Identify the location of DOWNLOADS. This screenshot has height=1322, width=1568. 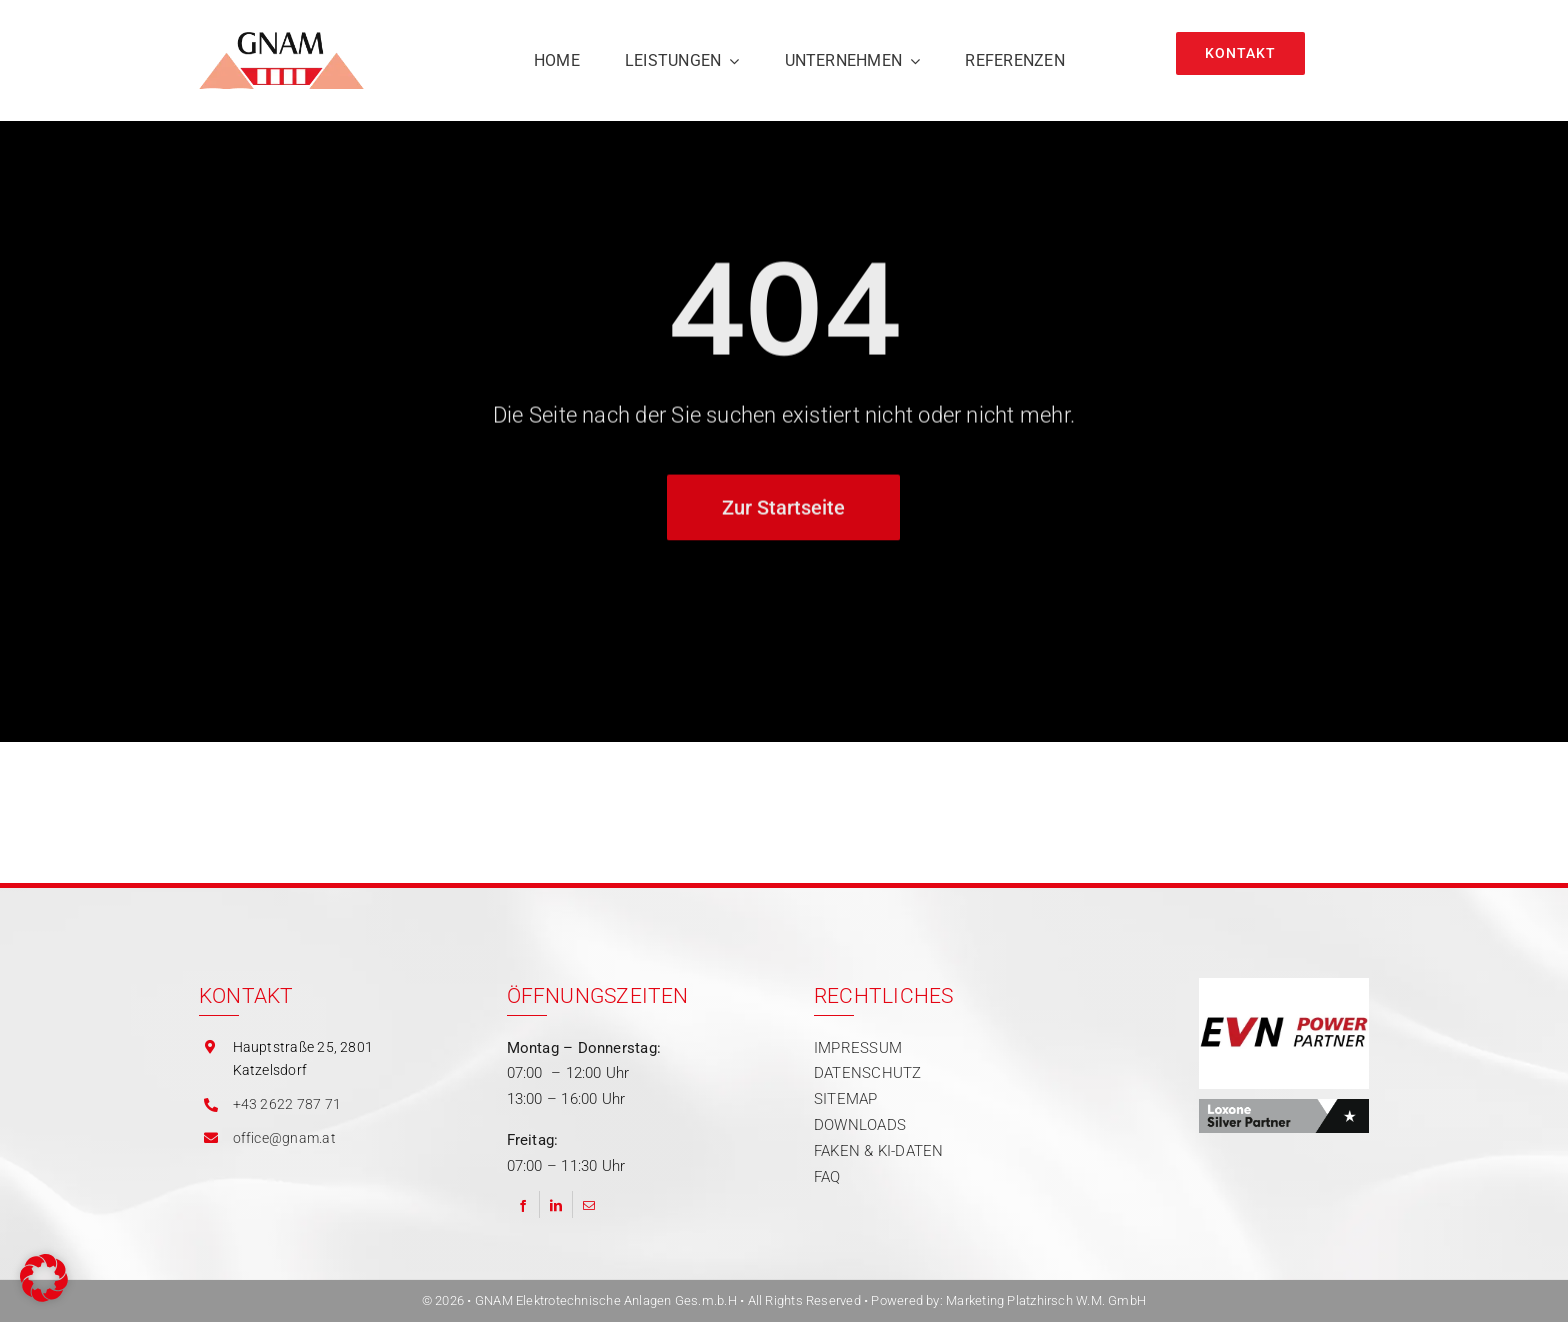
(860, 1125).